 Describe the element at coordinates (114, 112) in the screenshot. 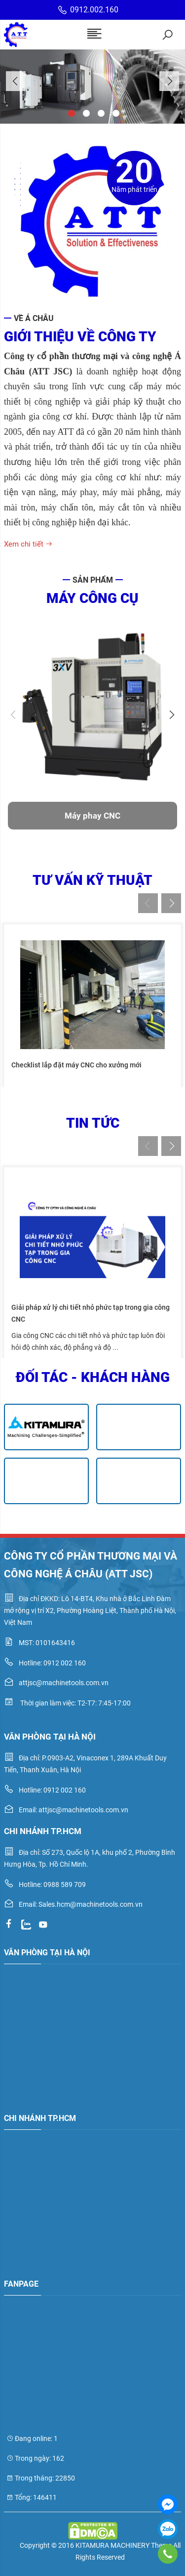

I see `4 [tab]` at that location.